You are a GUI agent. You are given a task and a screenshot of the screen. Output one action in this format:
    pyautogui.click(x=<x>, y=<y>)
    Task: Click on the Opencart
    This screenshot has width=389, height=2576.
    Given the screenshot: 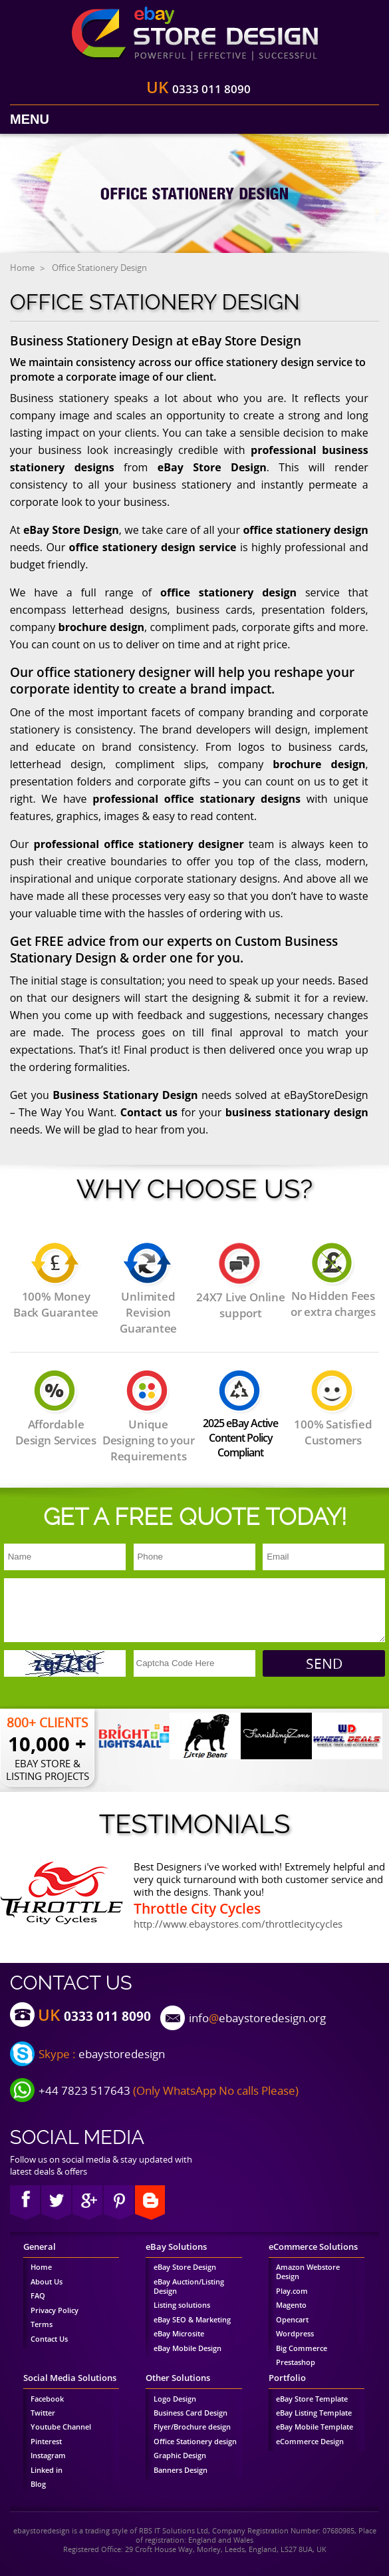 What is the action you would take?
    pyautogui.click(x=292, y=2319)
    